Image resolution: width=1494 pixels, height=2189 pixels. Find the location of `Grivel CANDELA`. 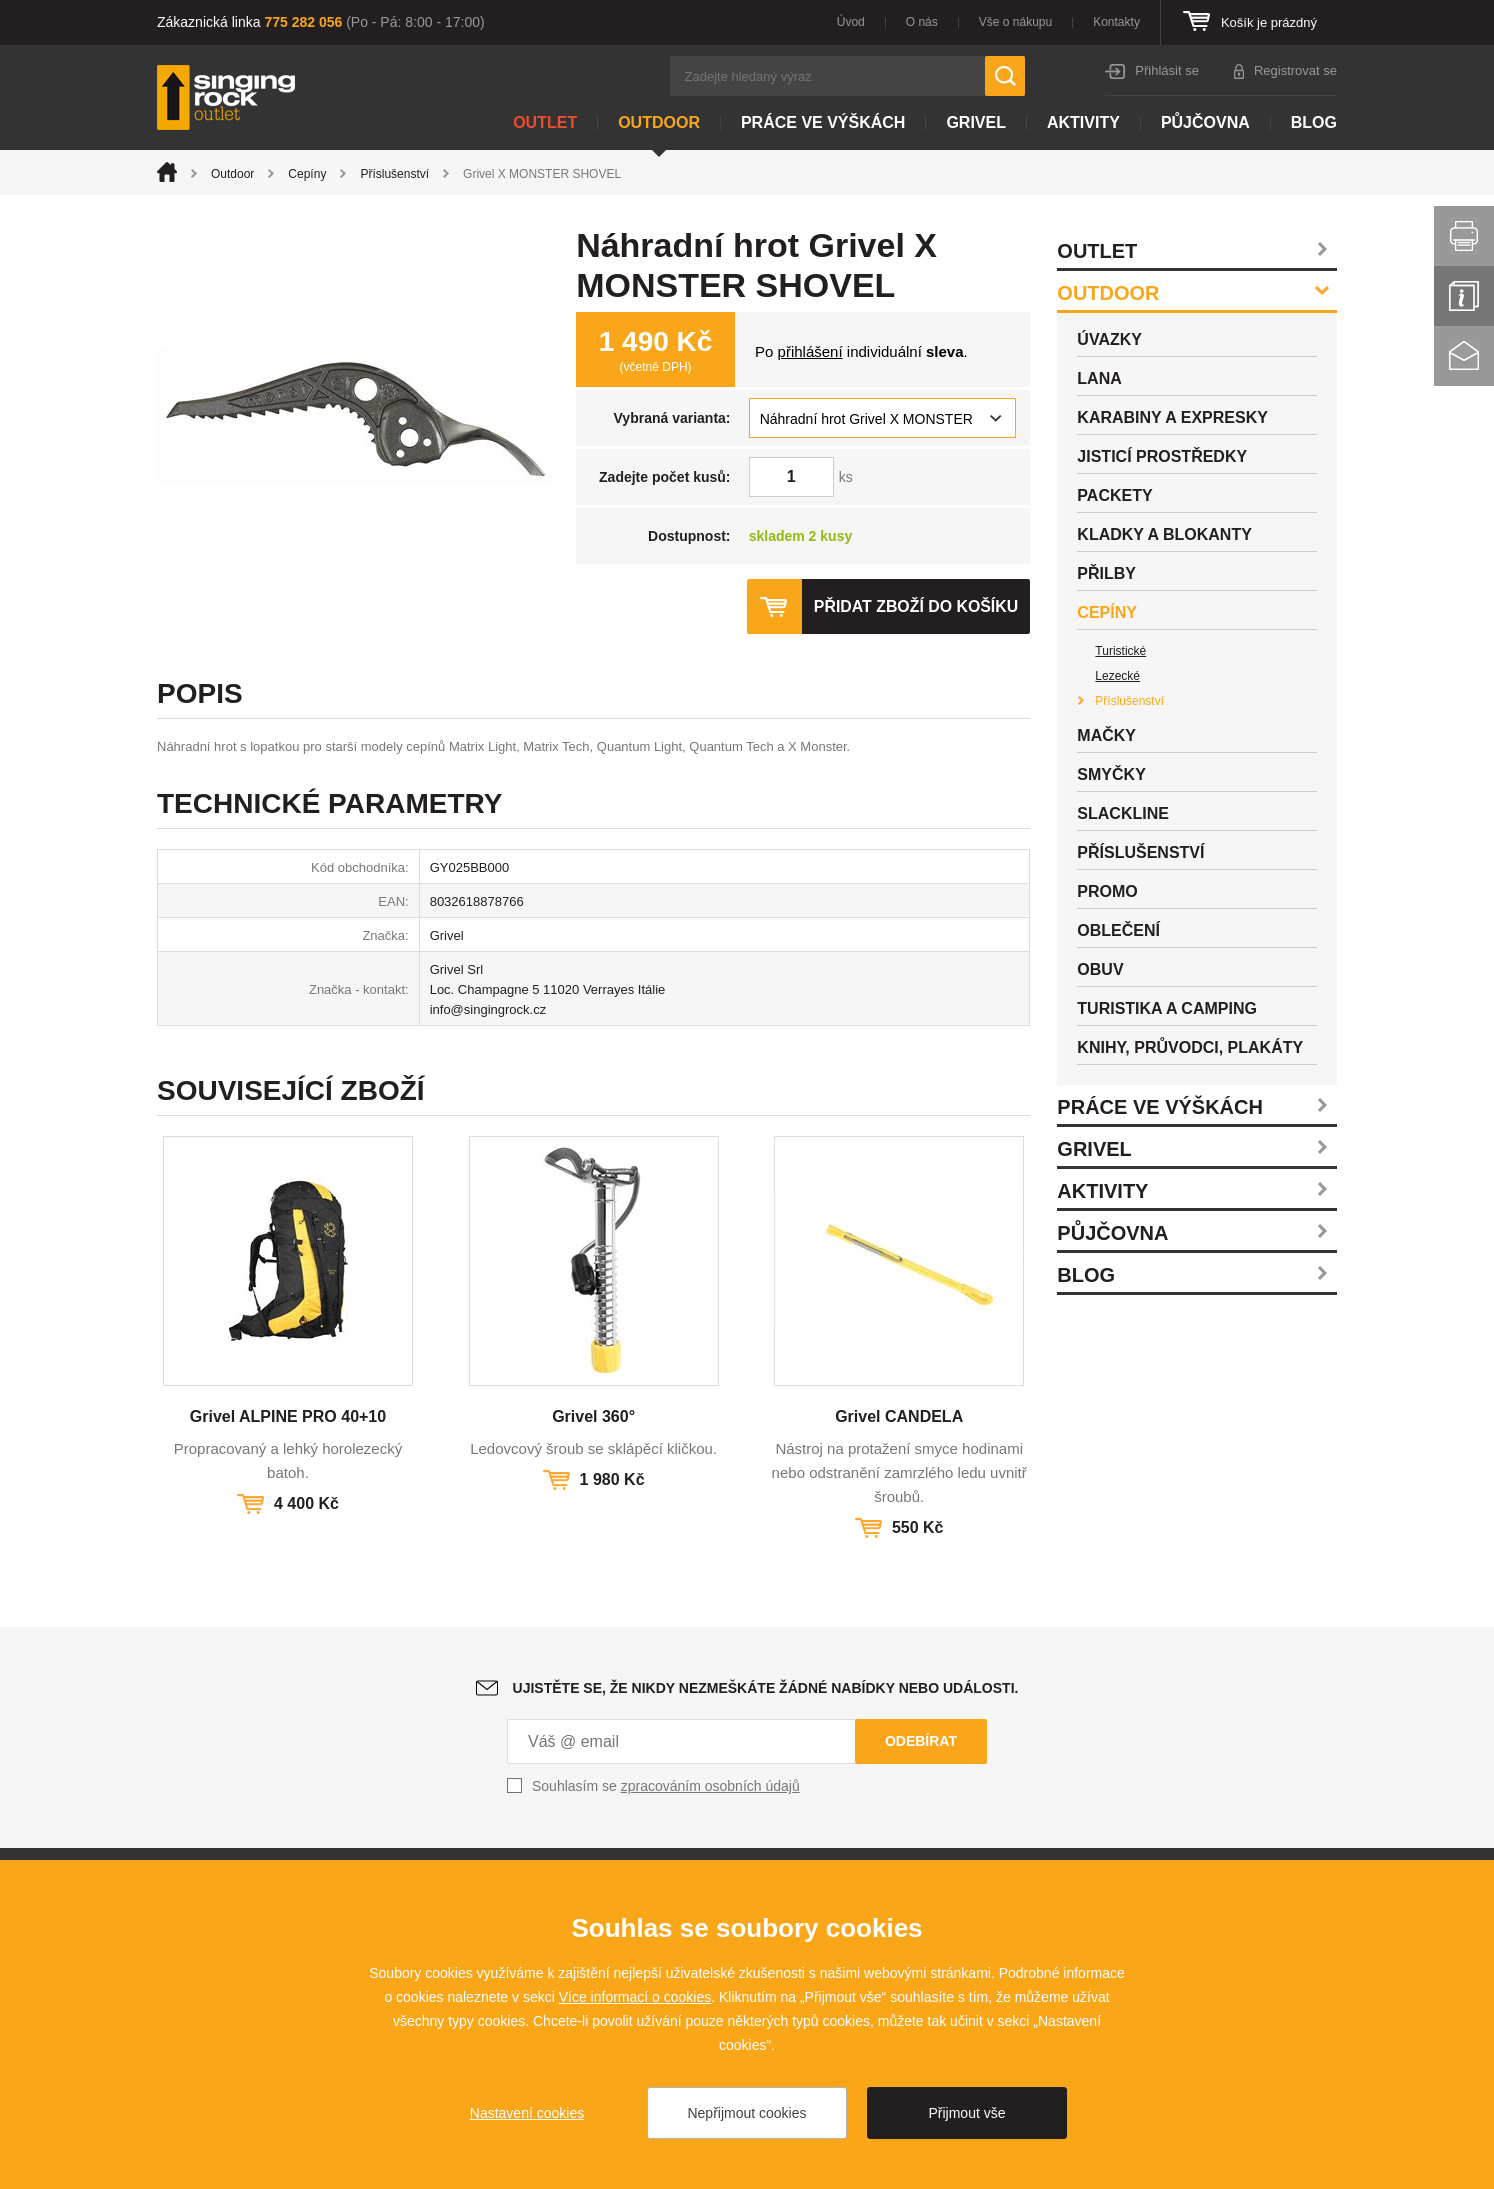

Grivel CANDELA is located at coordinates (899, 1416).